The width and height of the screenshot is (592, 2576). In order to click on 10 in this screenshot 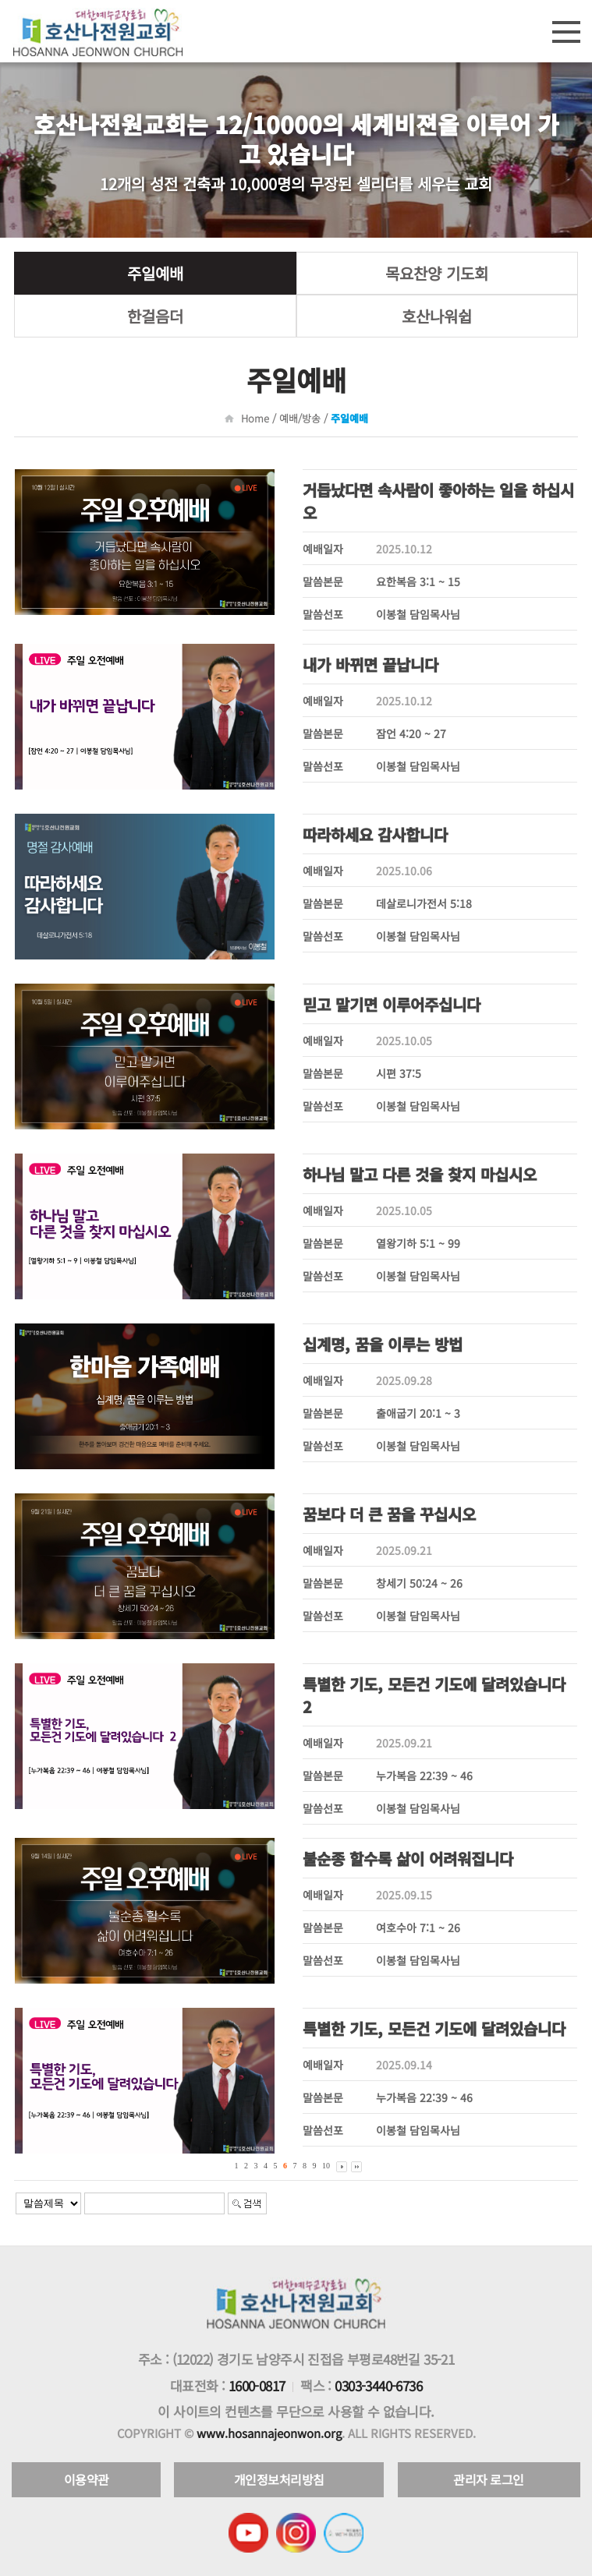, I will do `click(326, 2165)`.